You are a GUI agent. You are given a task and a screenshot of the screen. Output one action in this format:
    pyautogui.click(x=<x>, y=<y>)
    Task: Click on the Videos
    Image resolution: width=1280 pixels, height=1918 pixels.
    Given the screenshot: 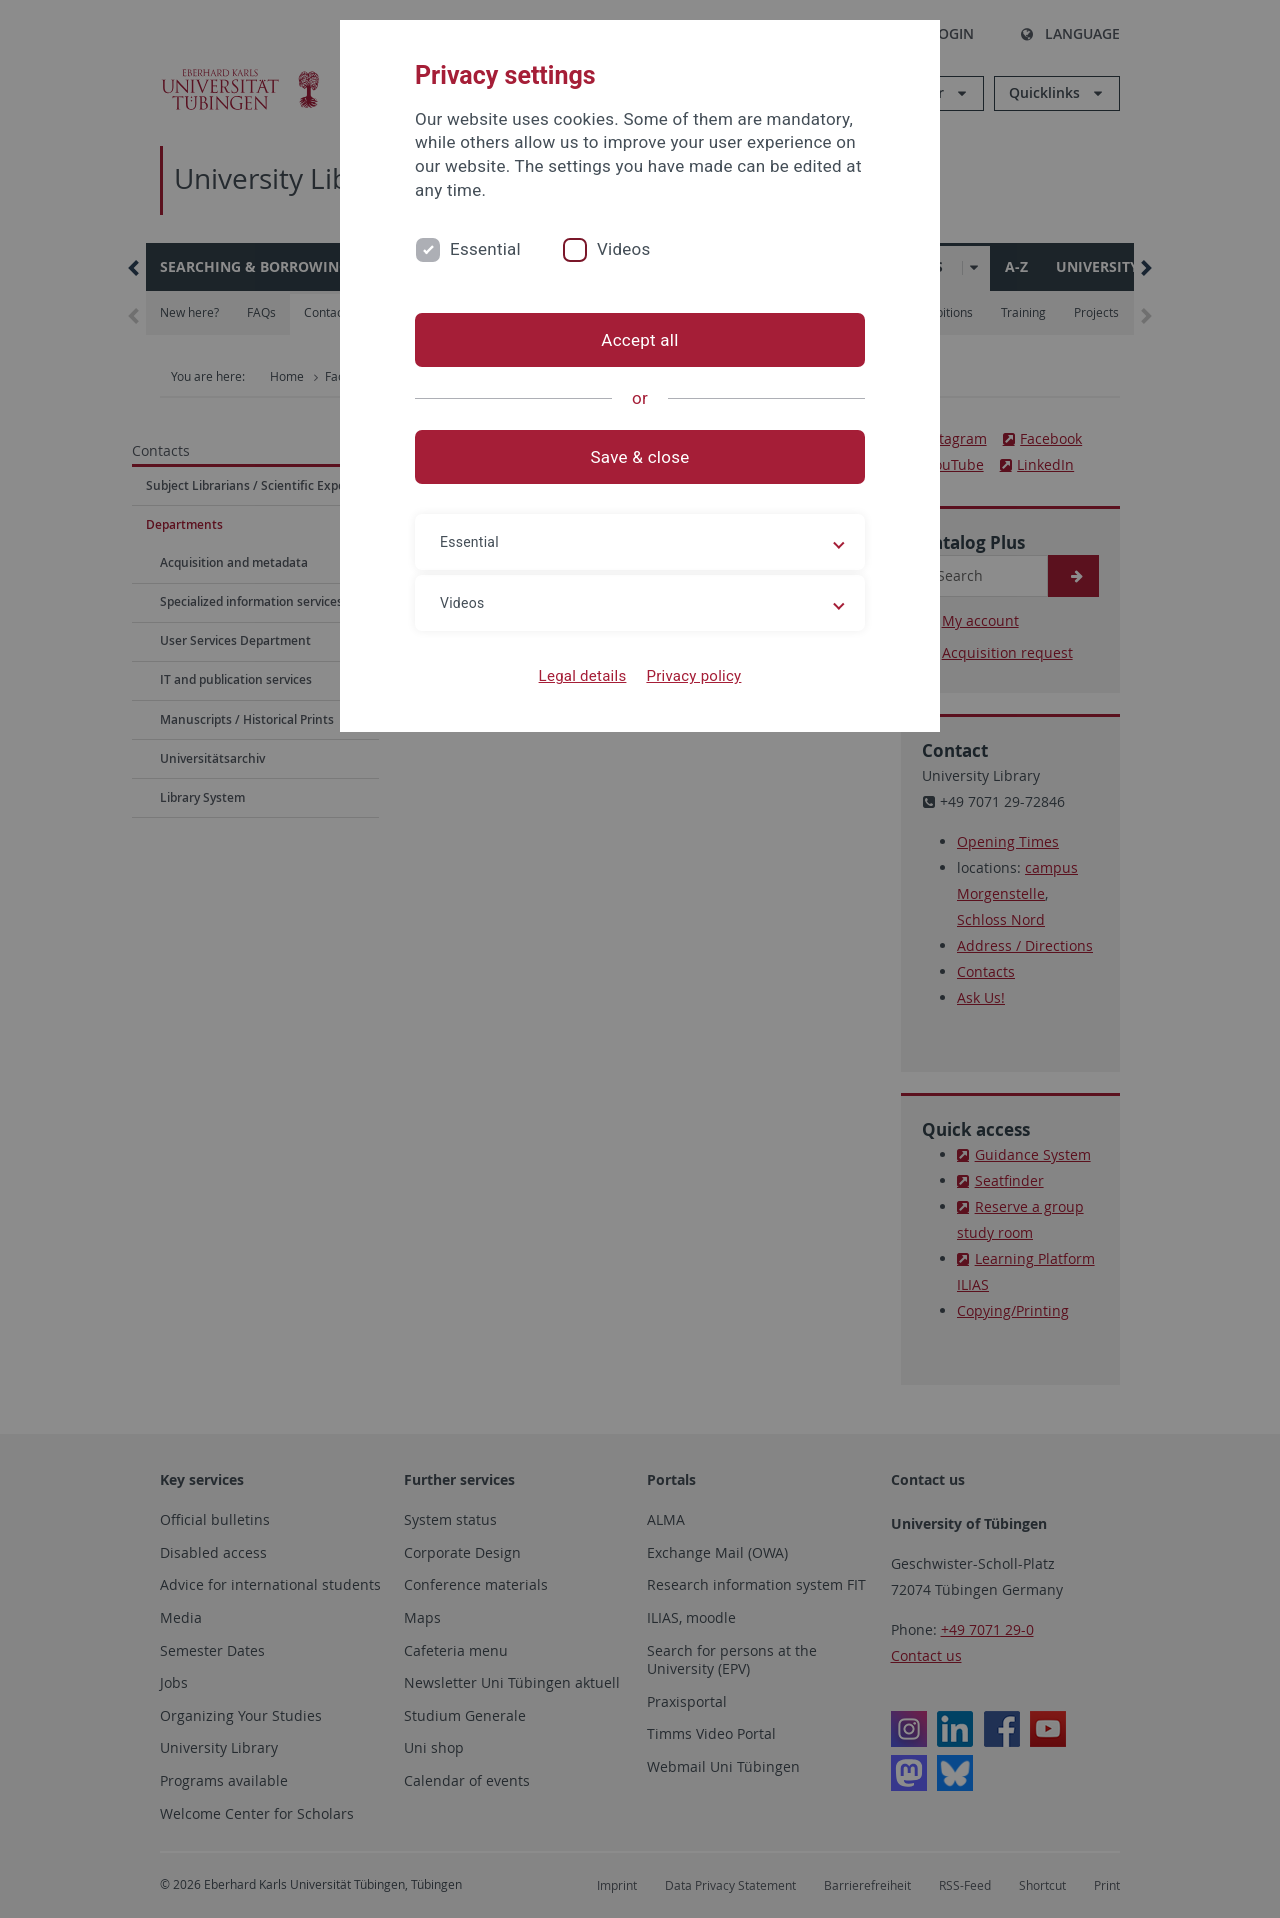 What is the action you would take?
    pyautogui.click(x=624, y=249)
    